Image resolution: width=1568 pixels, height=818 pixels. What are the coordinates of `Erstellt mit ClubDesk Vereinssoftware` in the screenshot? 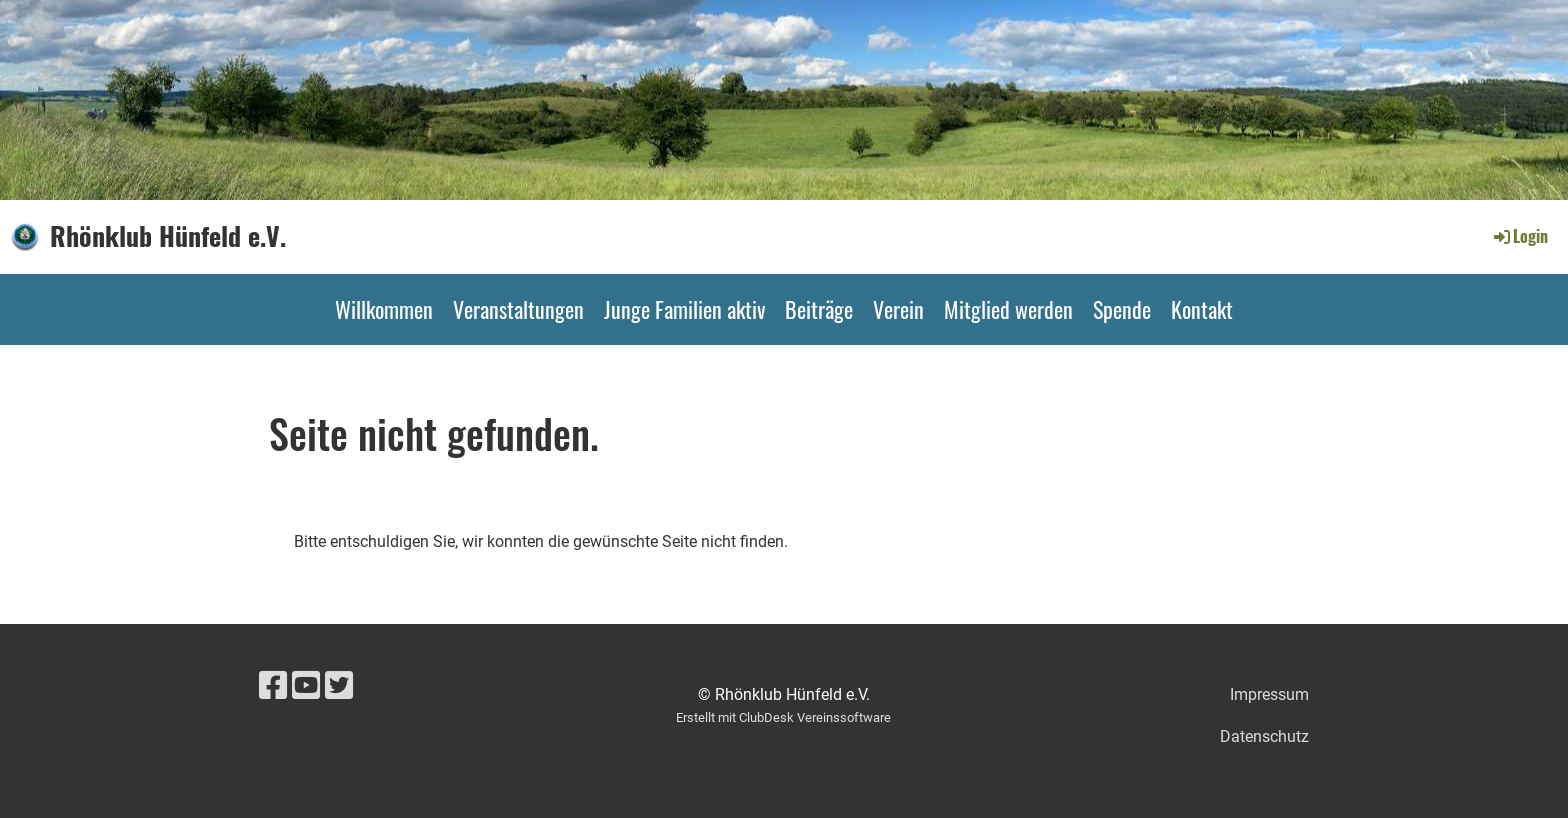 It's located at (783, 717).